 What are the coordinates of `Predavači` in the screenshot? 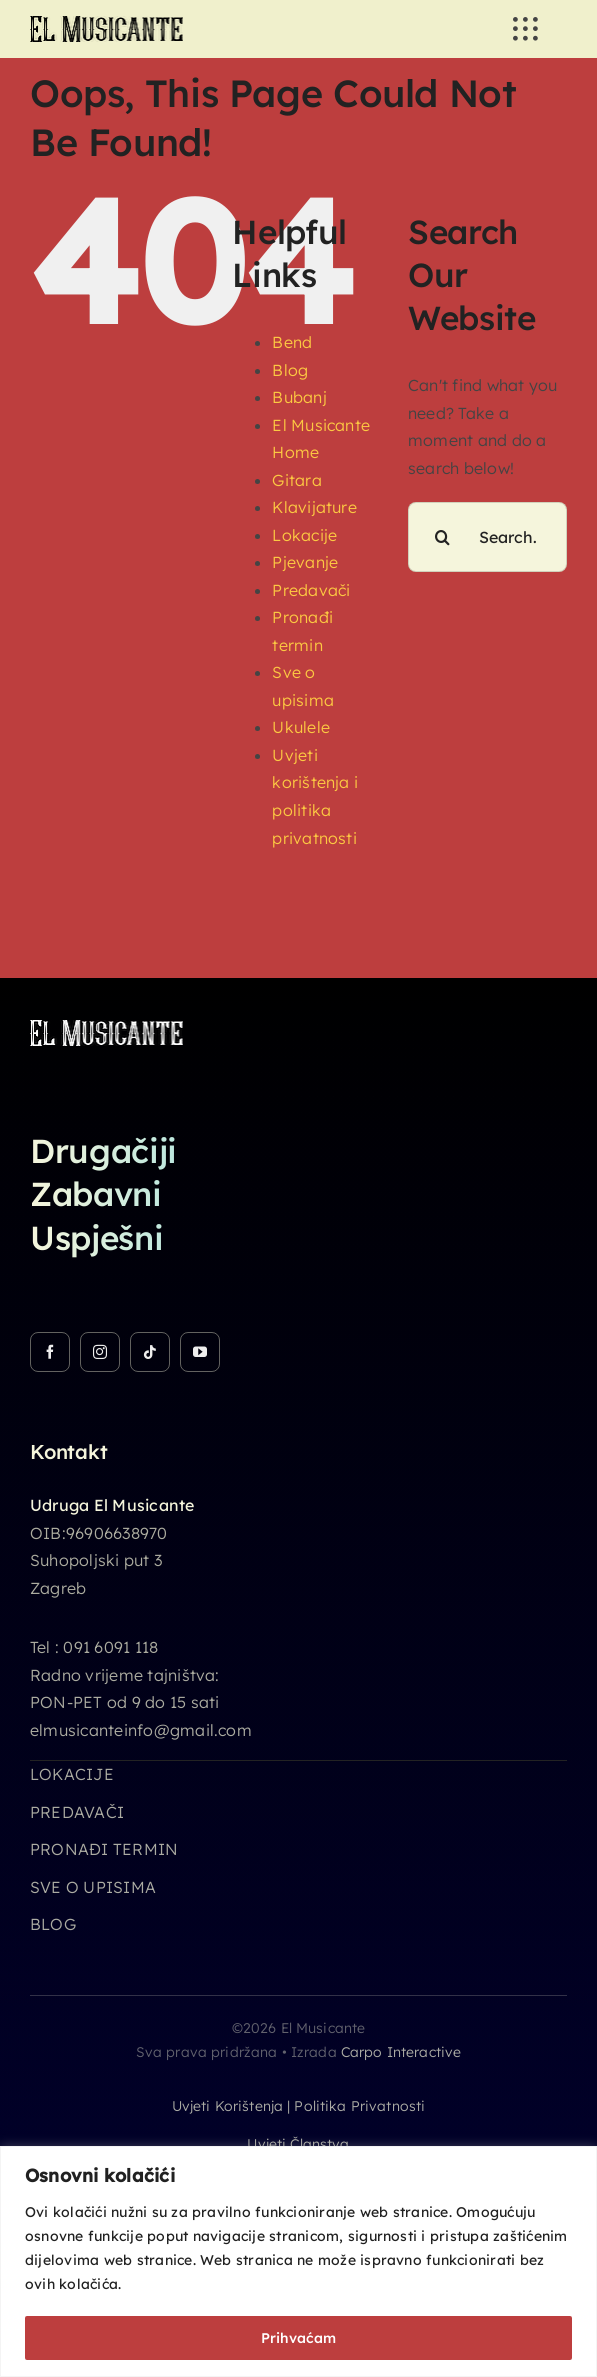 It's located at (311, 590).